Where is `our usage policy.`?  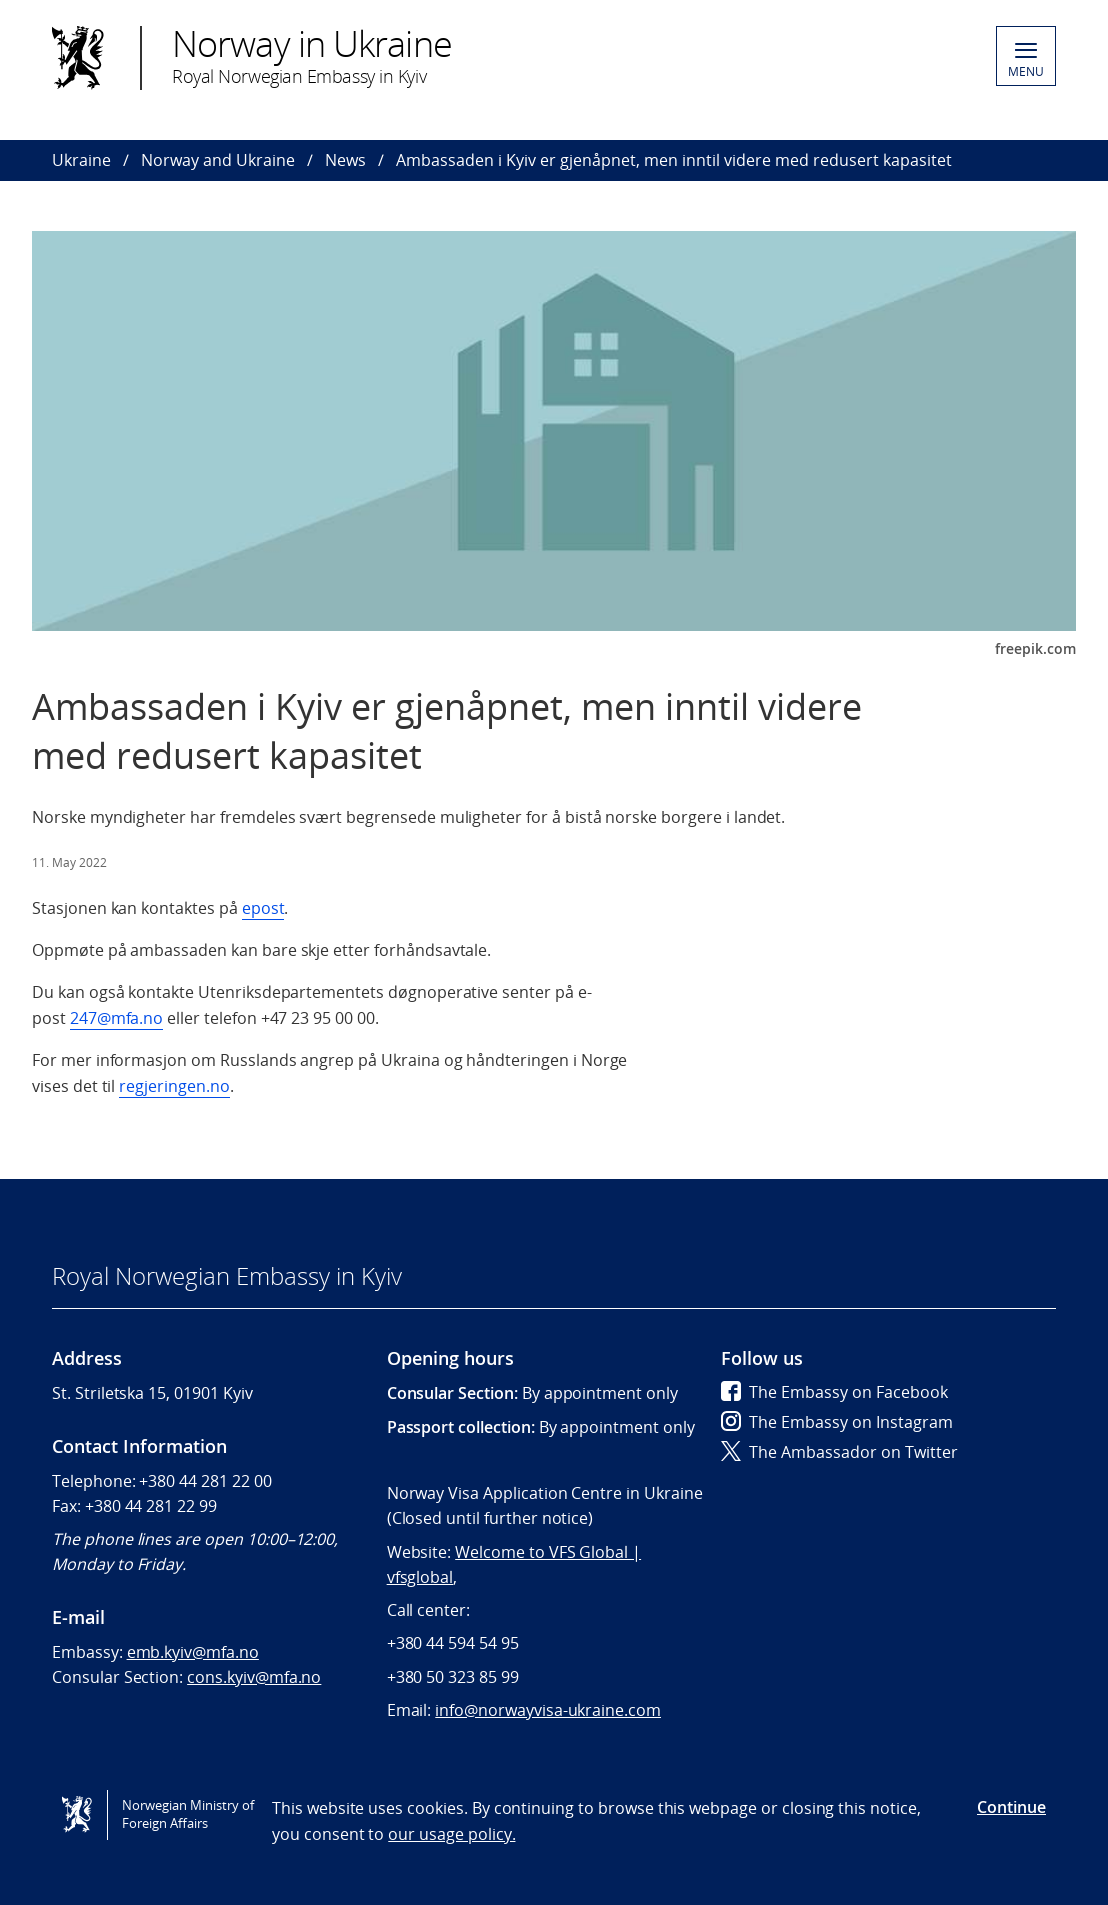 our usage policy. is located at coordinates (451, 1834).